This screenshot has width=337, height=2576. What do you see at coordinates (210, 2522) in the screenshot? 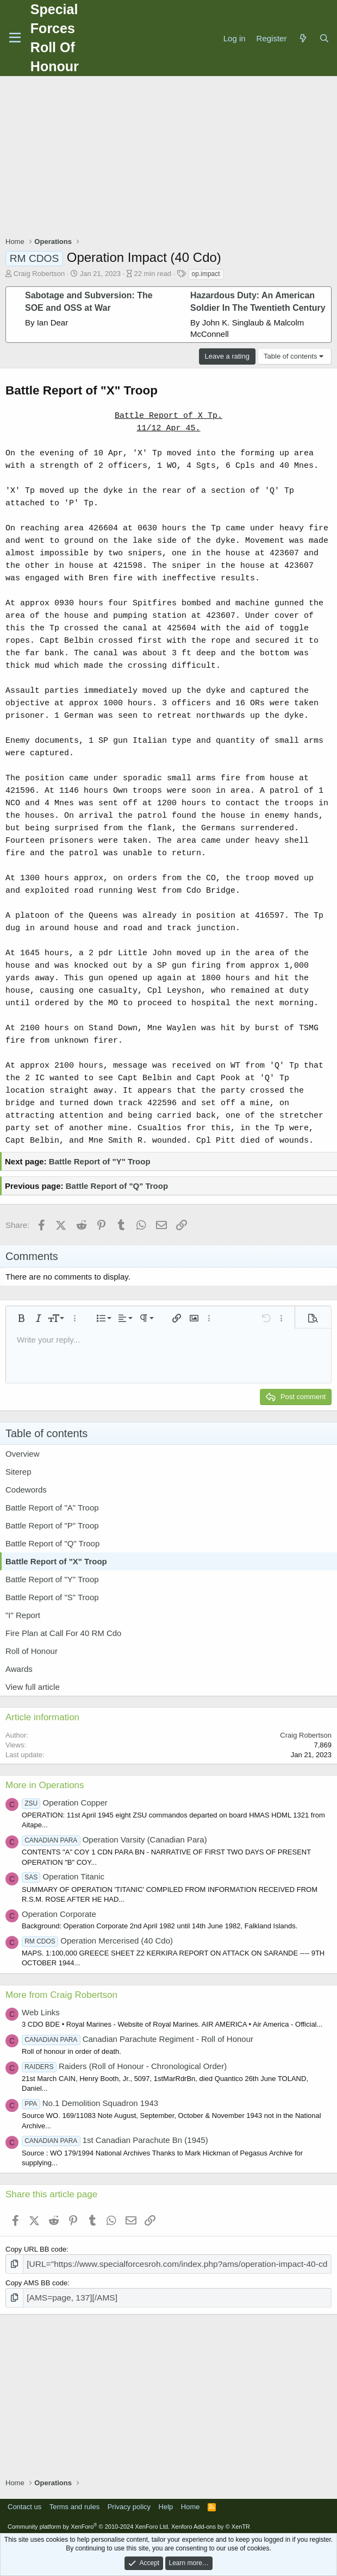
I see `Xenforo Add-ons by` at bounding box center [210, 2522].